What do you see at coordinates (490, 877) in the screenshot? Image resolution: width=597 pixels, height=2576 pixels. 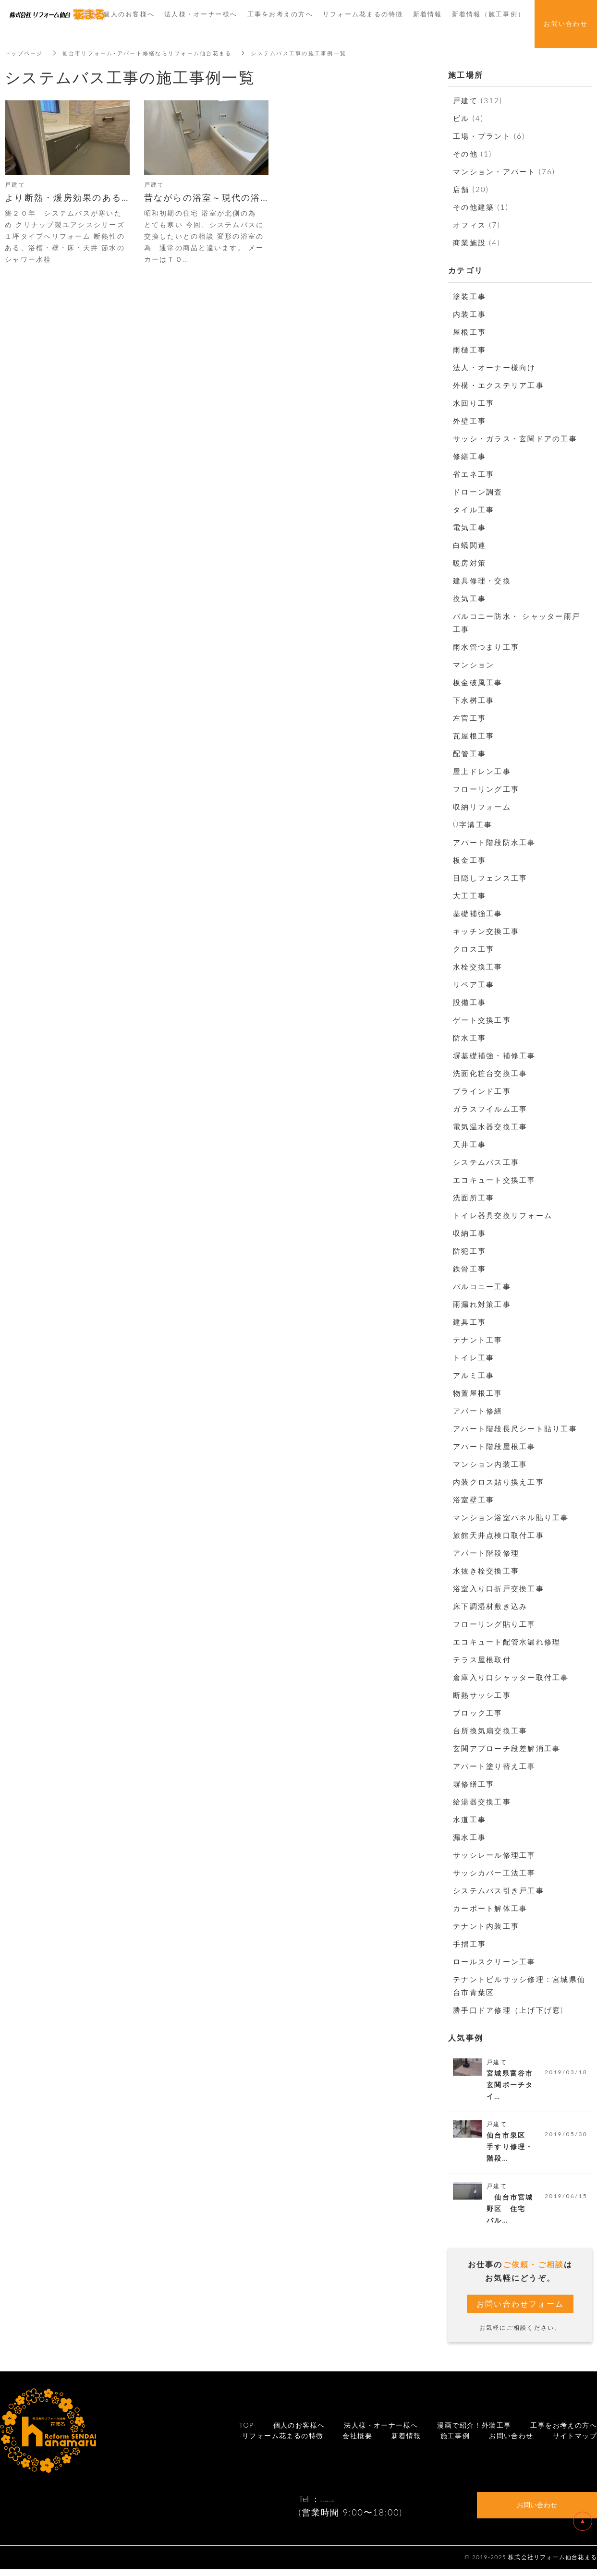 I see `目隠しフェンス工事` at bounding box center [490, 877].